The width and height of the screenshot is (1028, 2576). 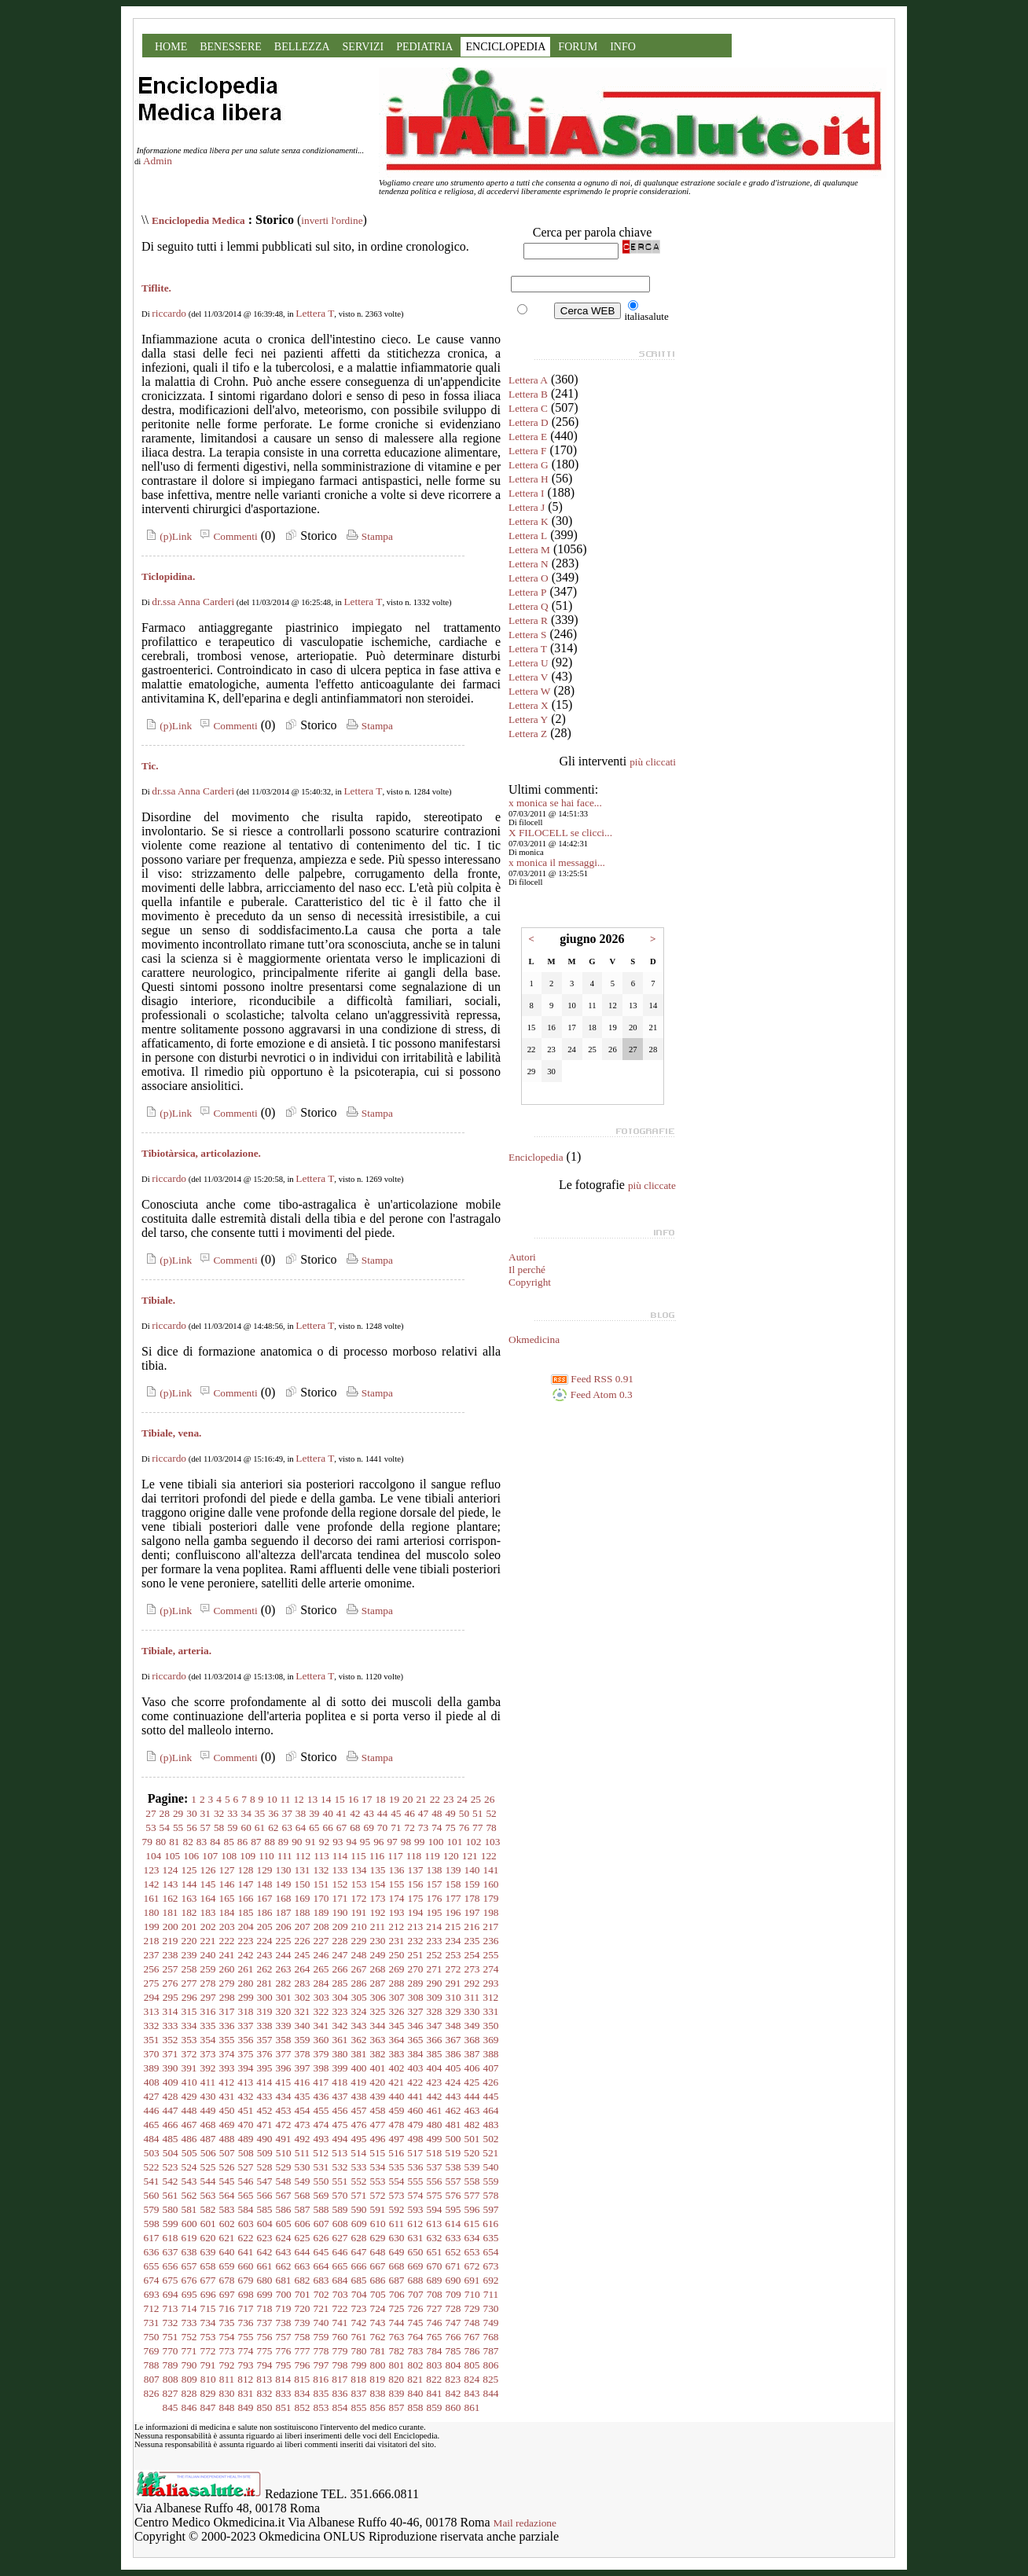 What do you see at coordinates (170, 2337) in the screenshot?
I see `751` at bounding box center [170, 2337].